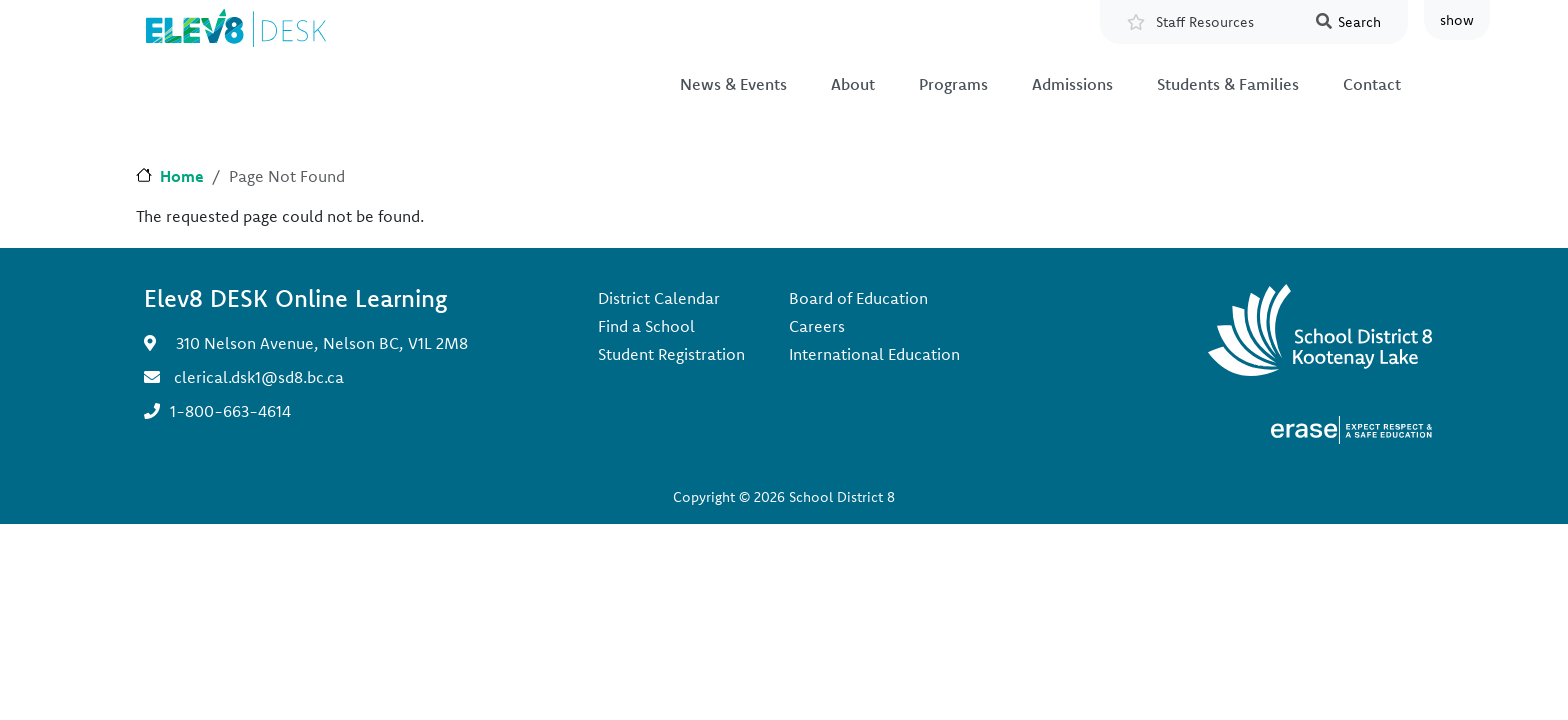 The height and width of the screenshot is (720, 1568). Describe the element at coordinates (646, 326) in the screenshot. I see `Find a School` at that location.